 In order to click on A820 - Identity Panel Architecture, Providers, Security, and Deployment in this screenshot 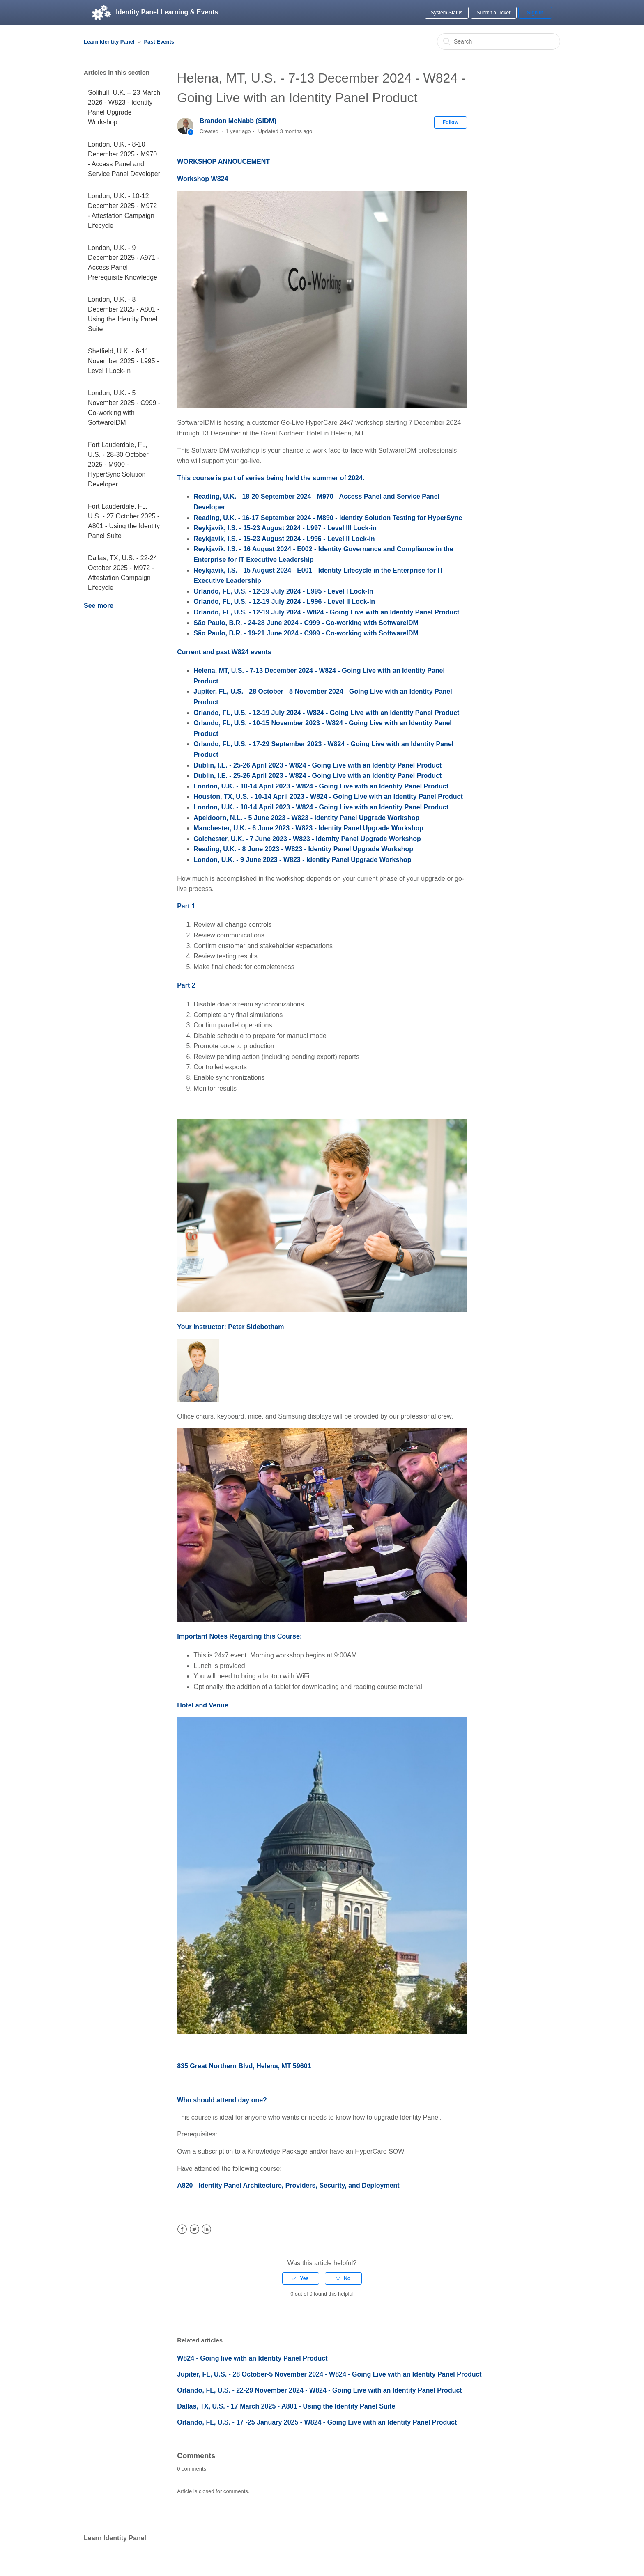, I will do `click(288, 2185)`.